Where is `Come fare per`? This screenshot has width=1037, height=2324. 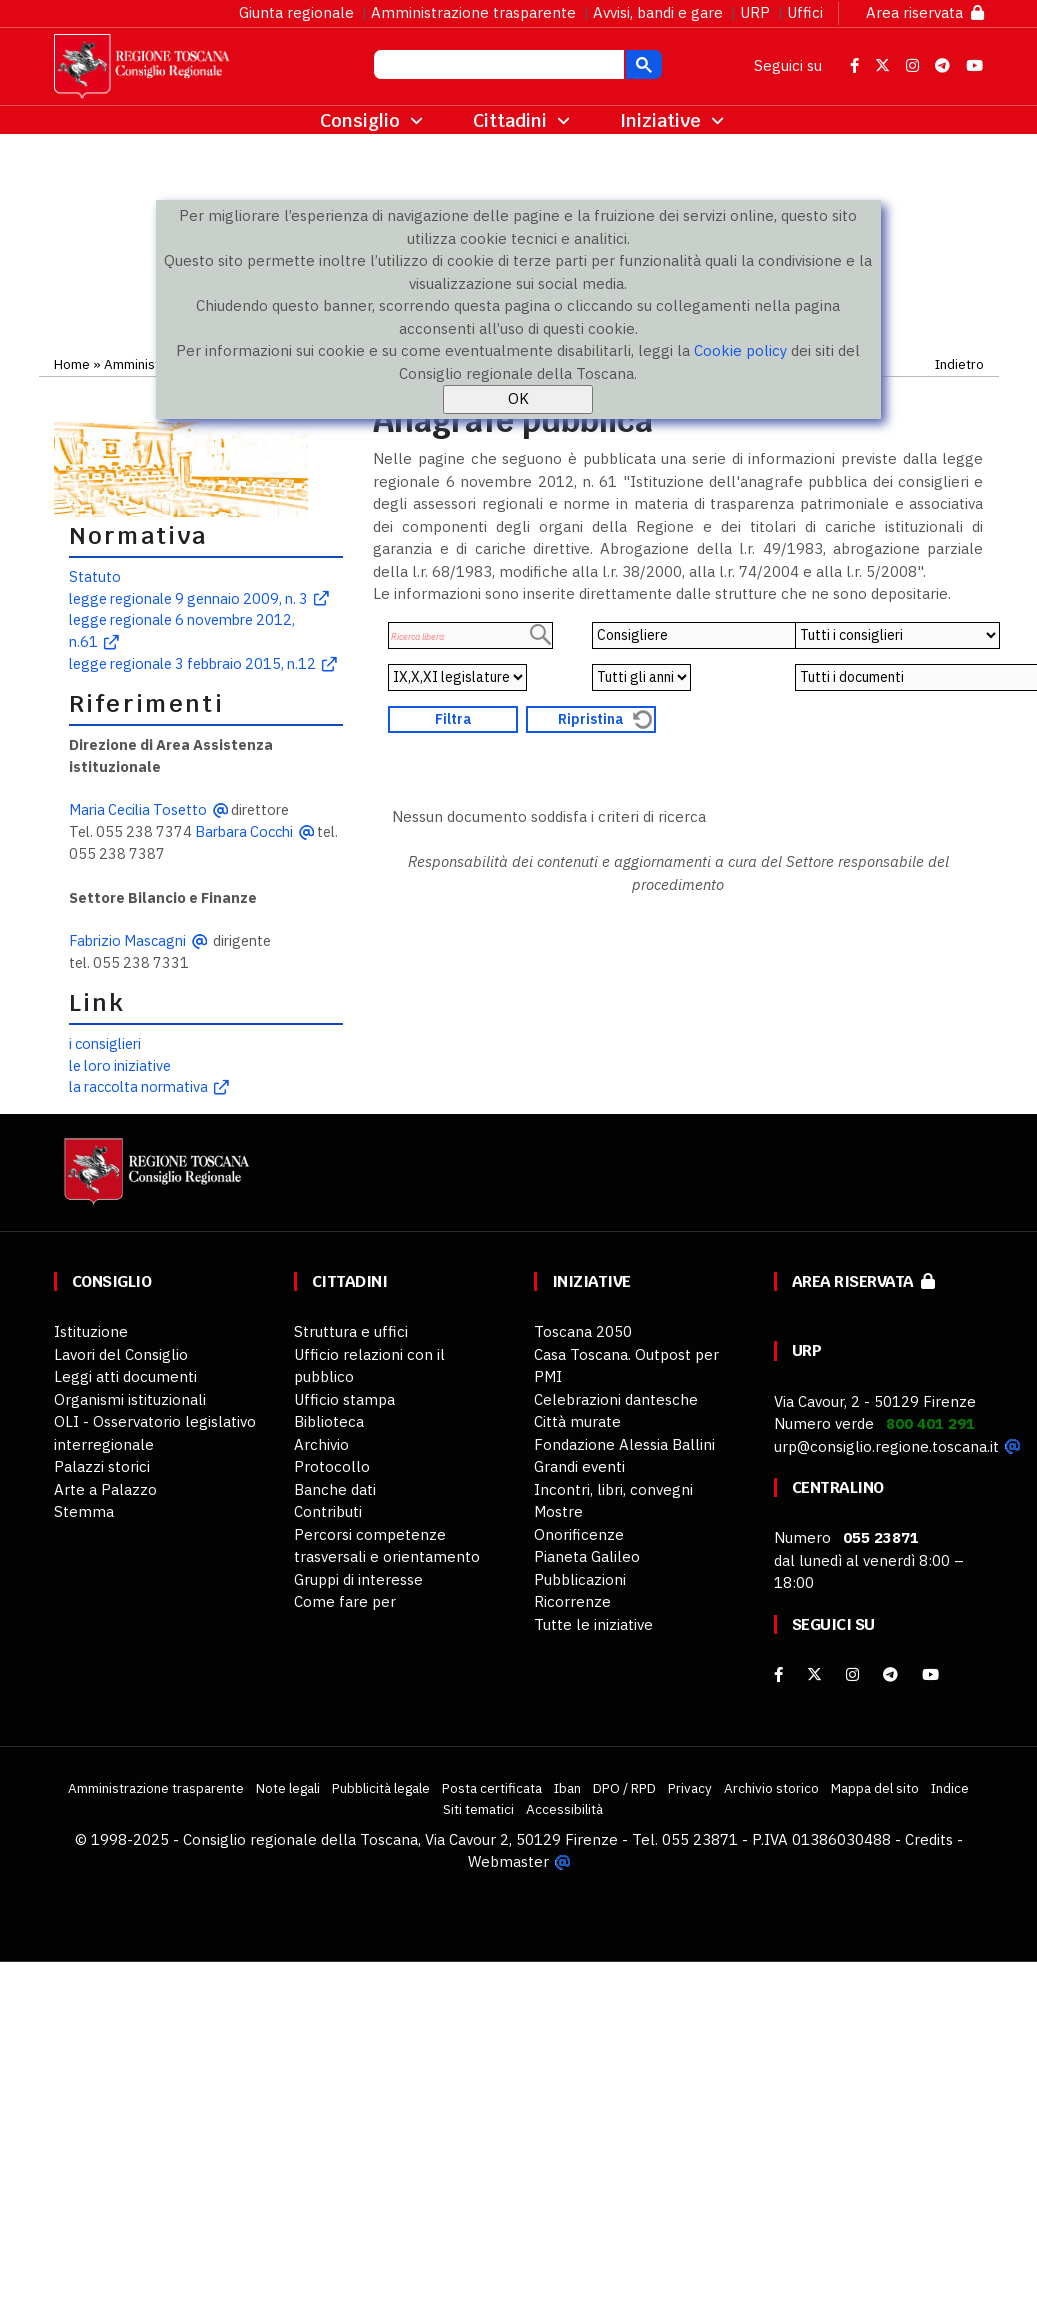
Come fare per is located at coordinates (345, 1601).